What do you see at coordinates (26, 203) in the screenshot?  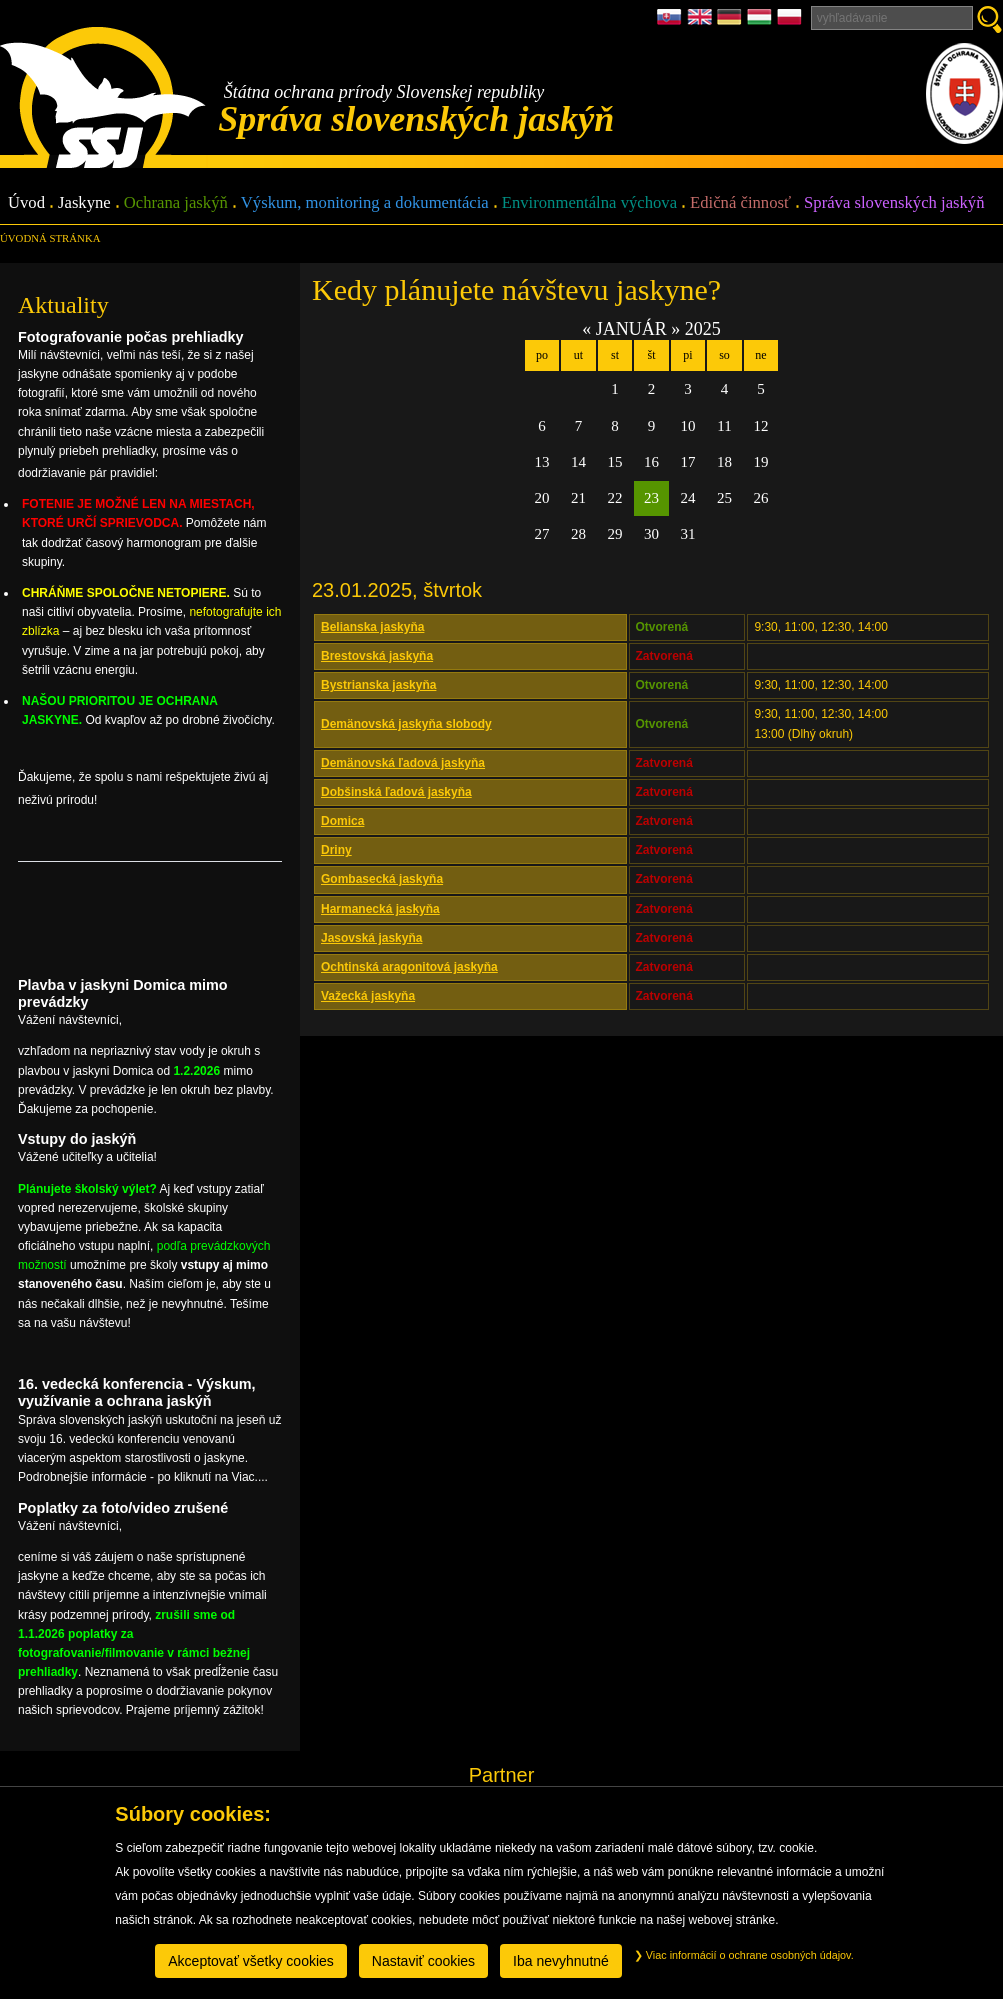 I see `Úvod` at bounding box center [26, 203].